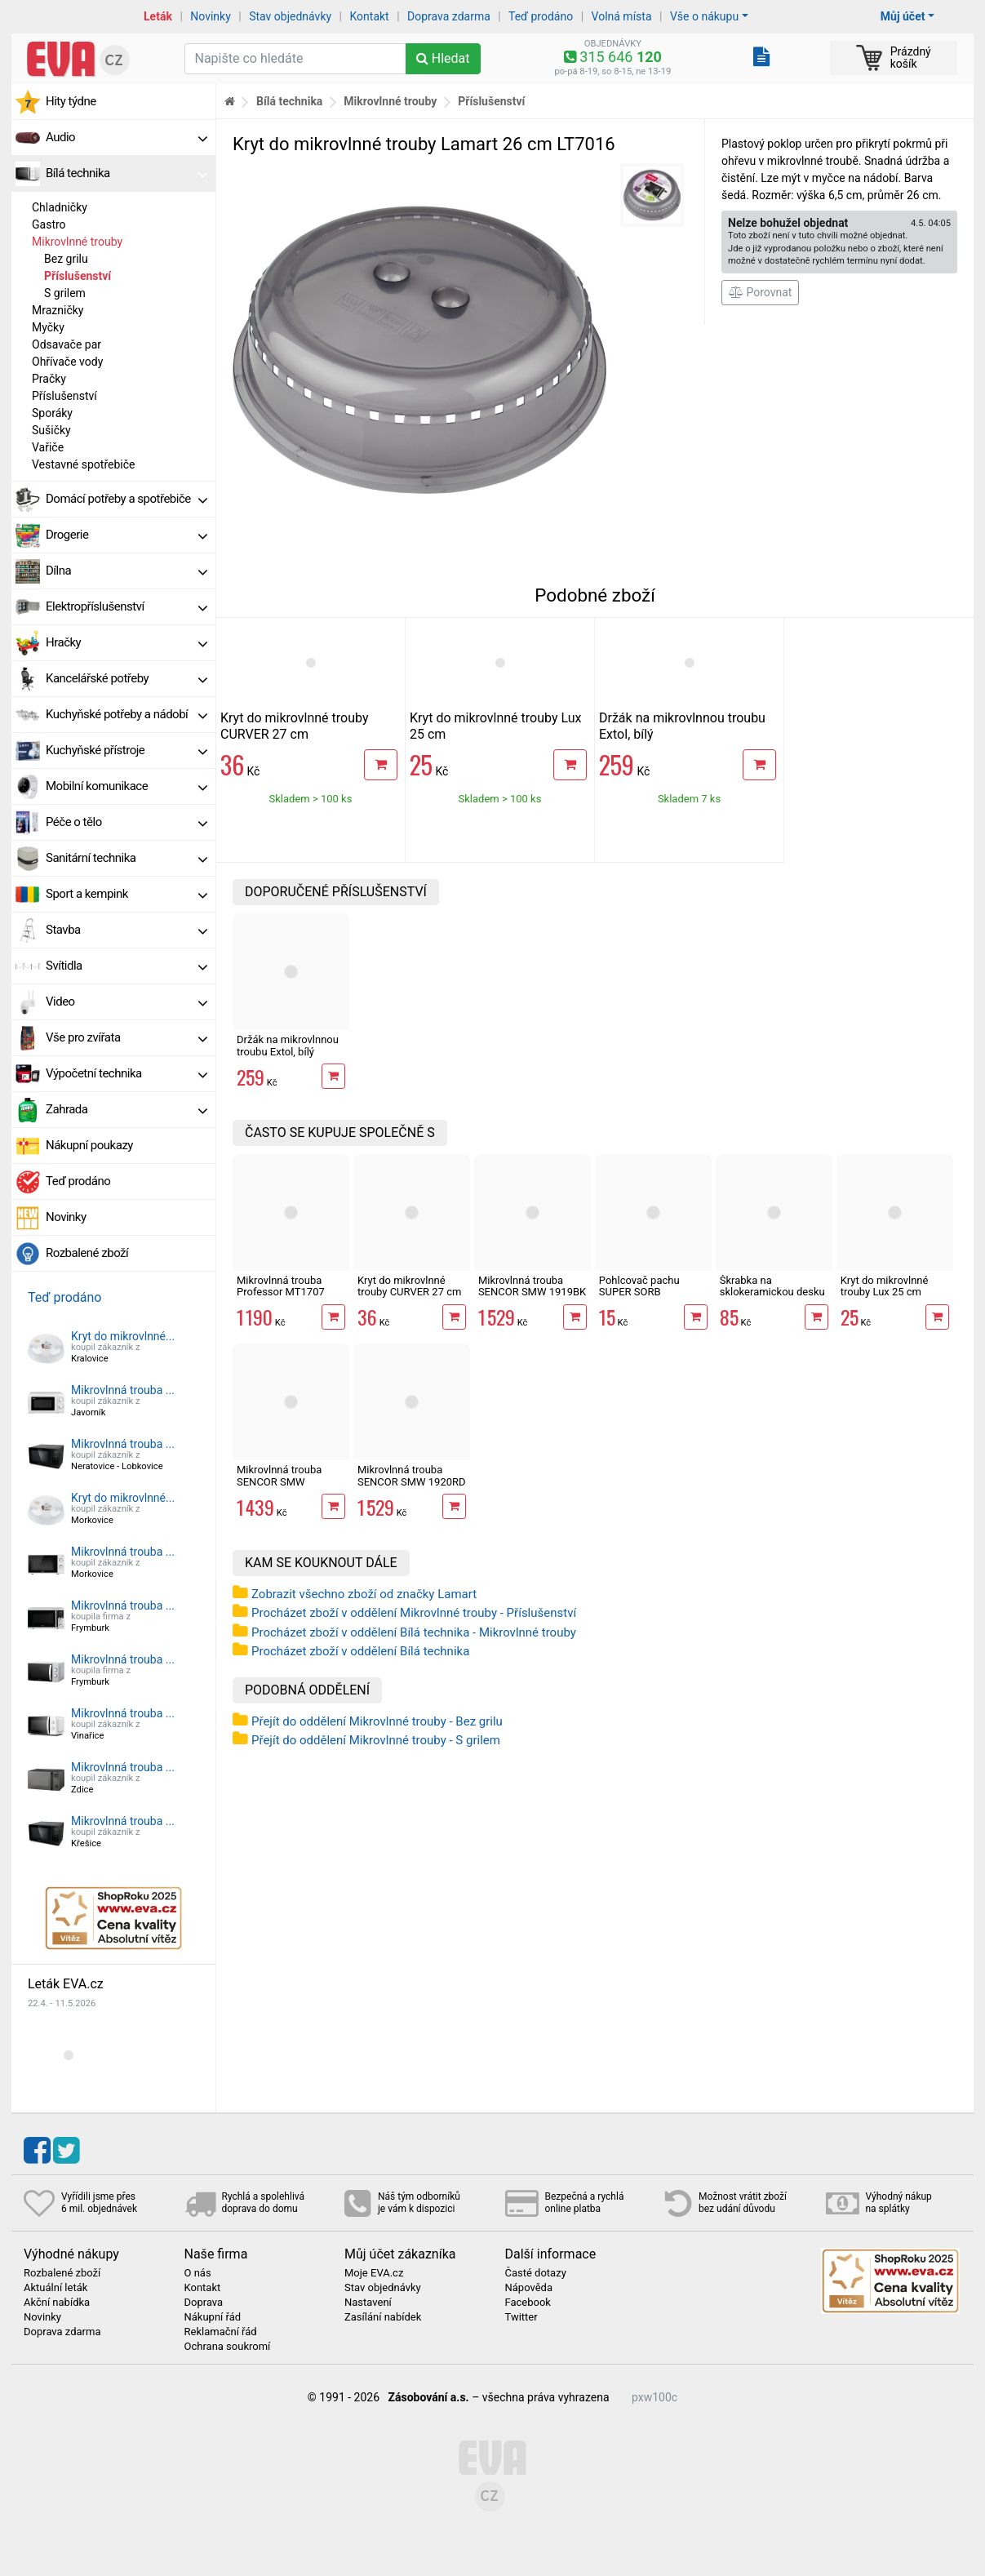 The width and height of the screenshot is (985, 2576). What do you see at coordinates (288, 1045) in the screenshot?
I see `Držák na mikrovlnnou troubu Extol, bílý` at bounding box center [288, 1045].